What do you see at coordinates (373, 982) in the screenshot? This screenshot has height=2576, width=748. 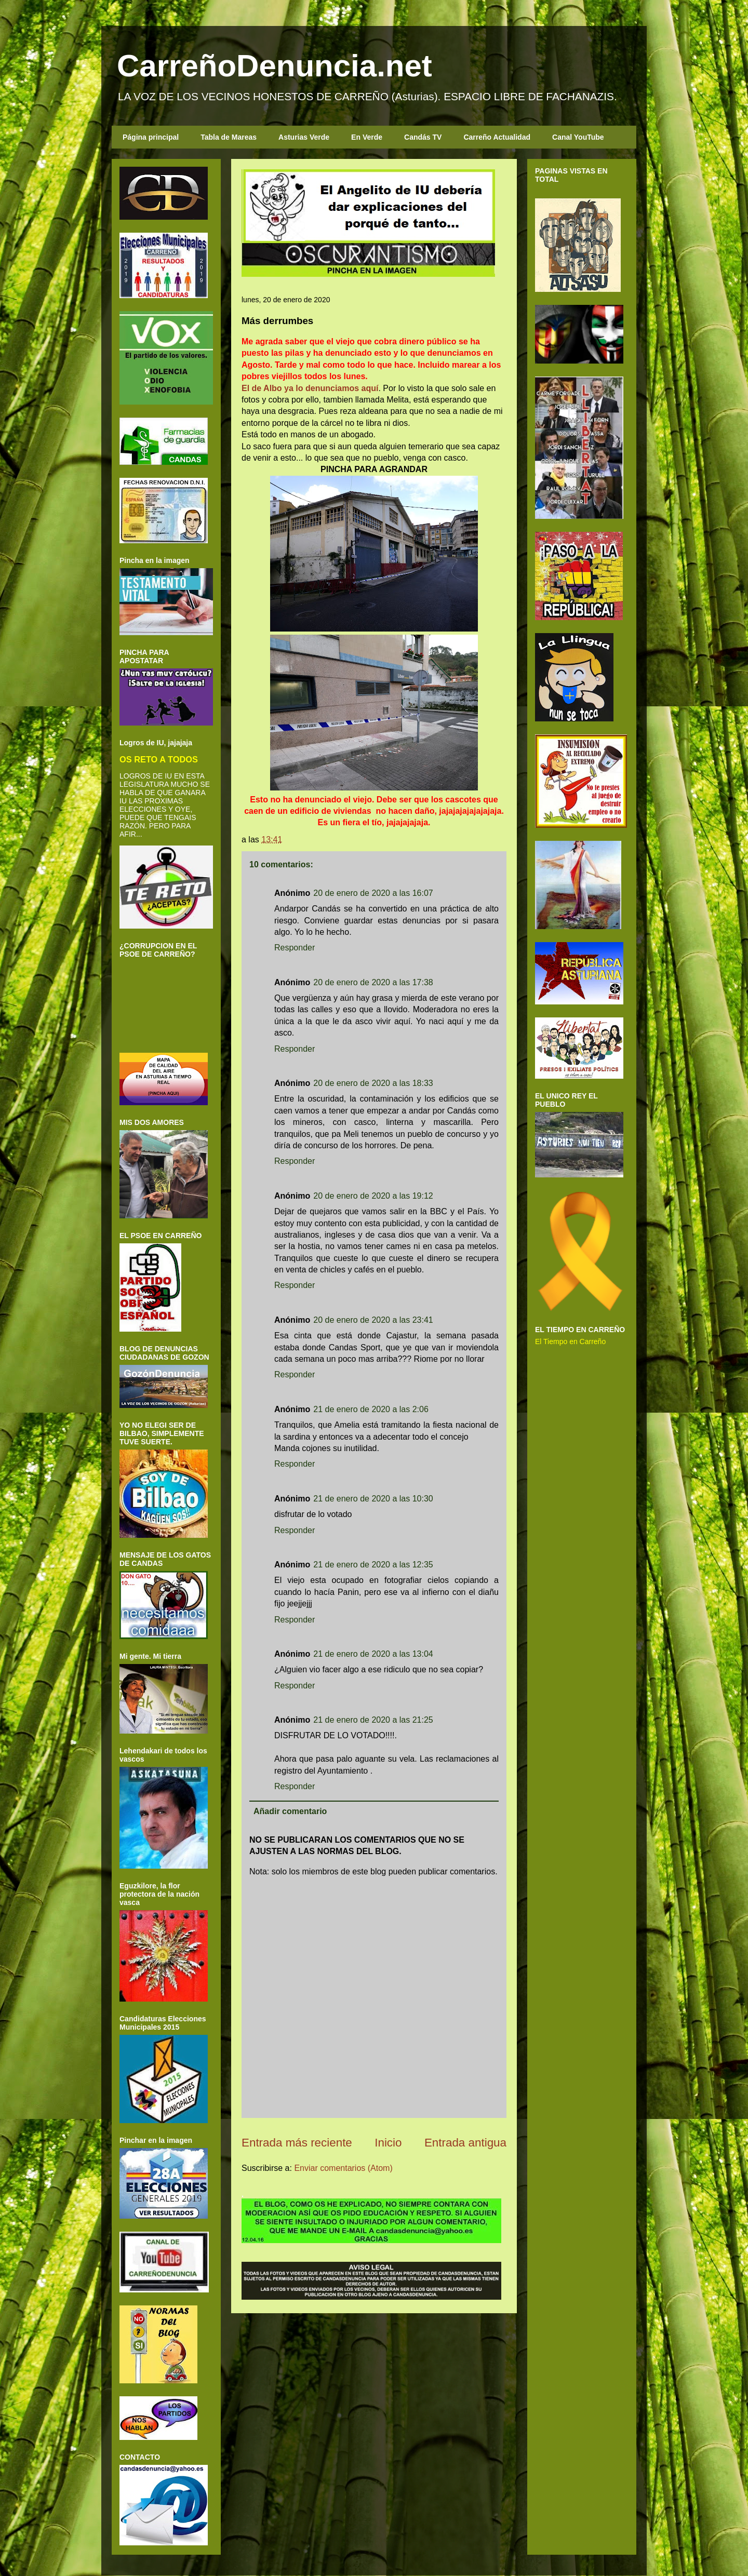 I see `20 de enero de 2020 a las 17:38` at bounding box center [373, 982].